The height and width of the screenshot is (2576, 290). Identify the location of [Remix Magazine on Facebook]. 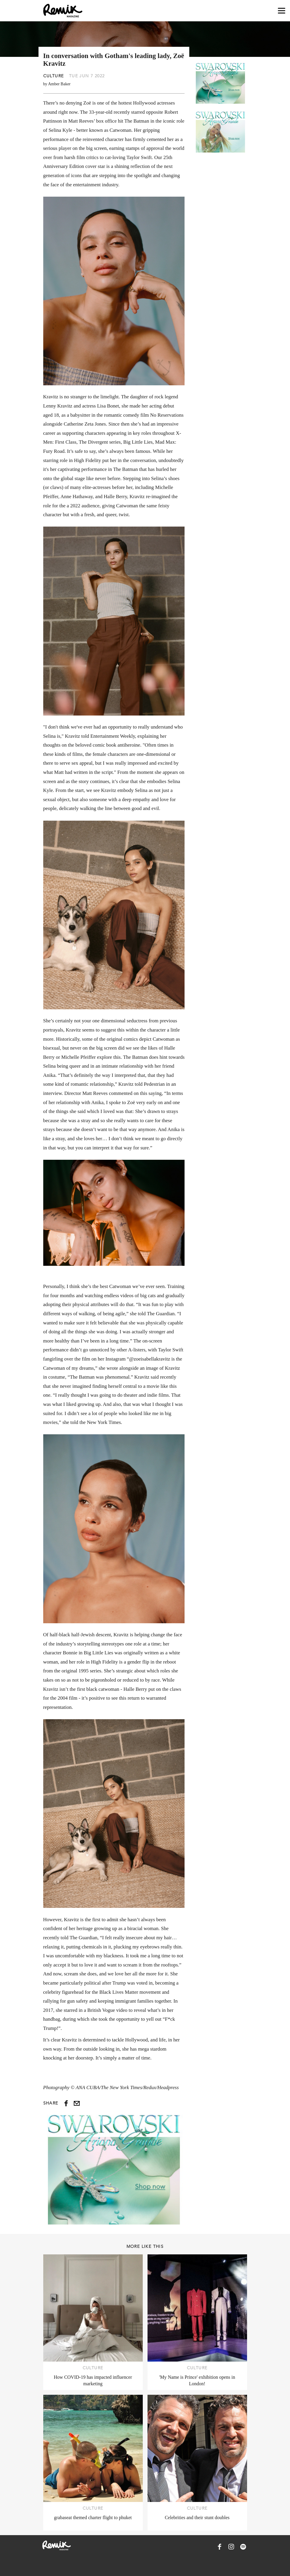
(219, 2547).